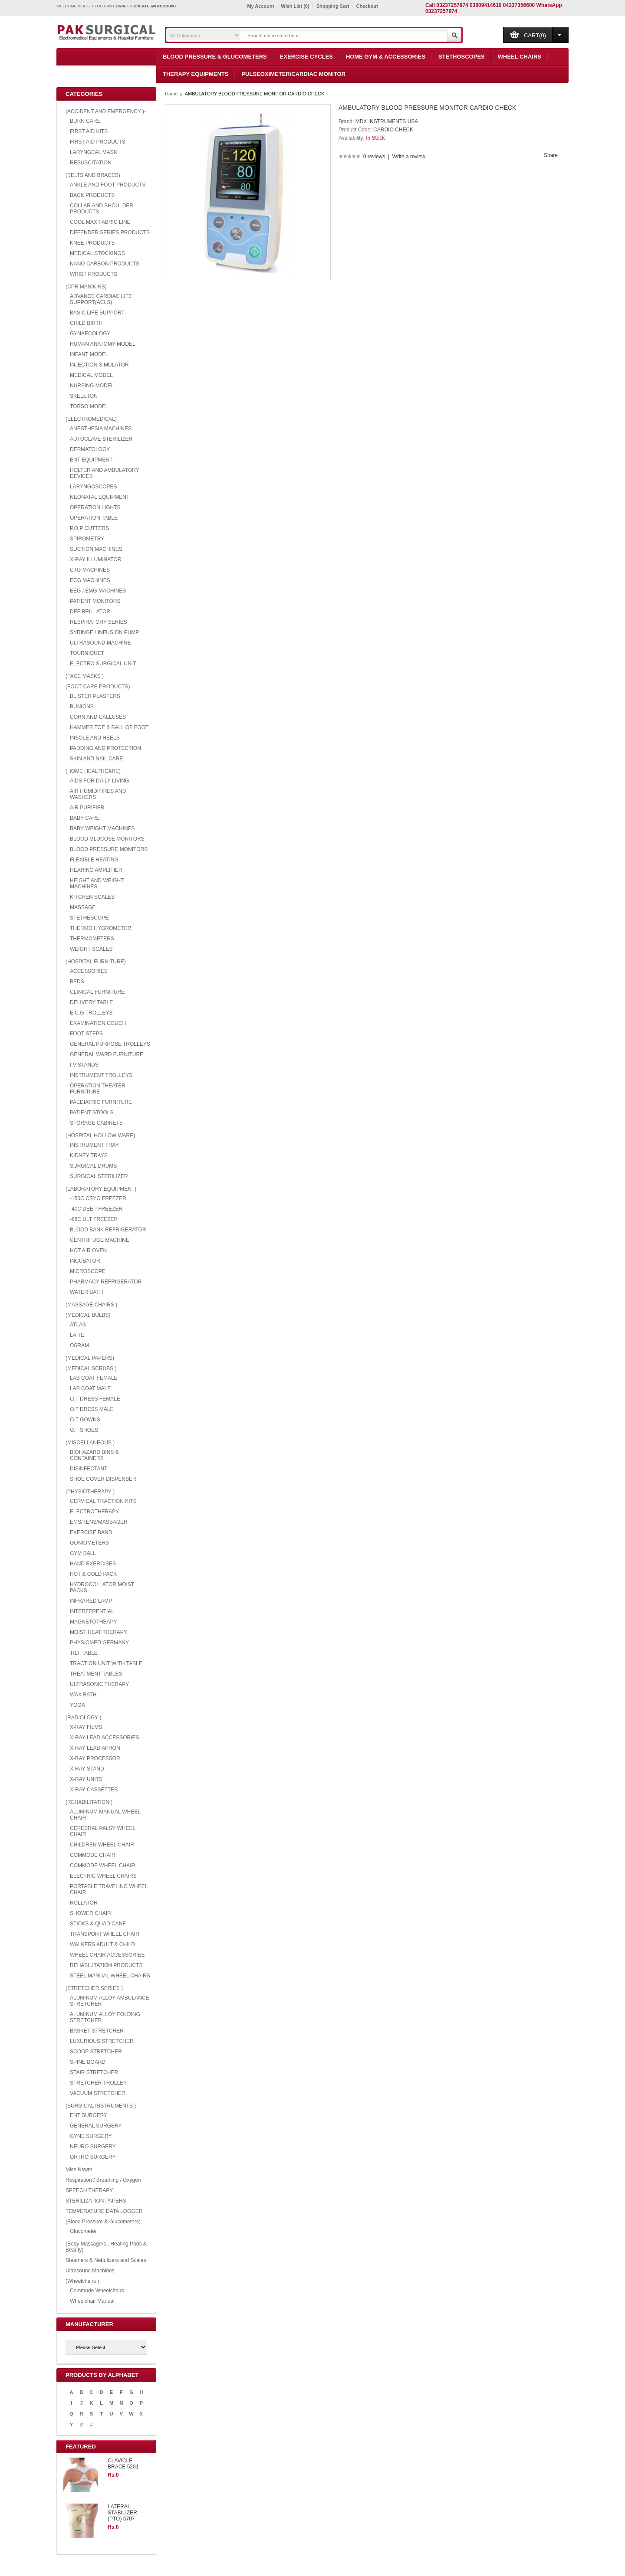 This screenshot has width=625, height=2576. What do you see at coordinates (110, 232) in the screenshot?
I see `DEFENDER SERIES PRODUCTS` at bounding box center [110, 232].